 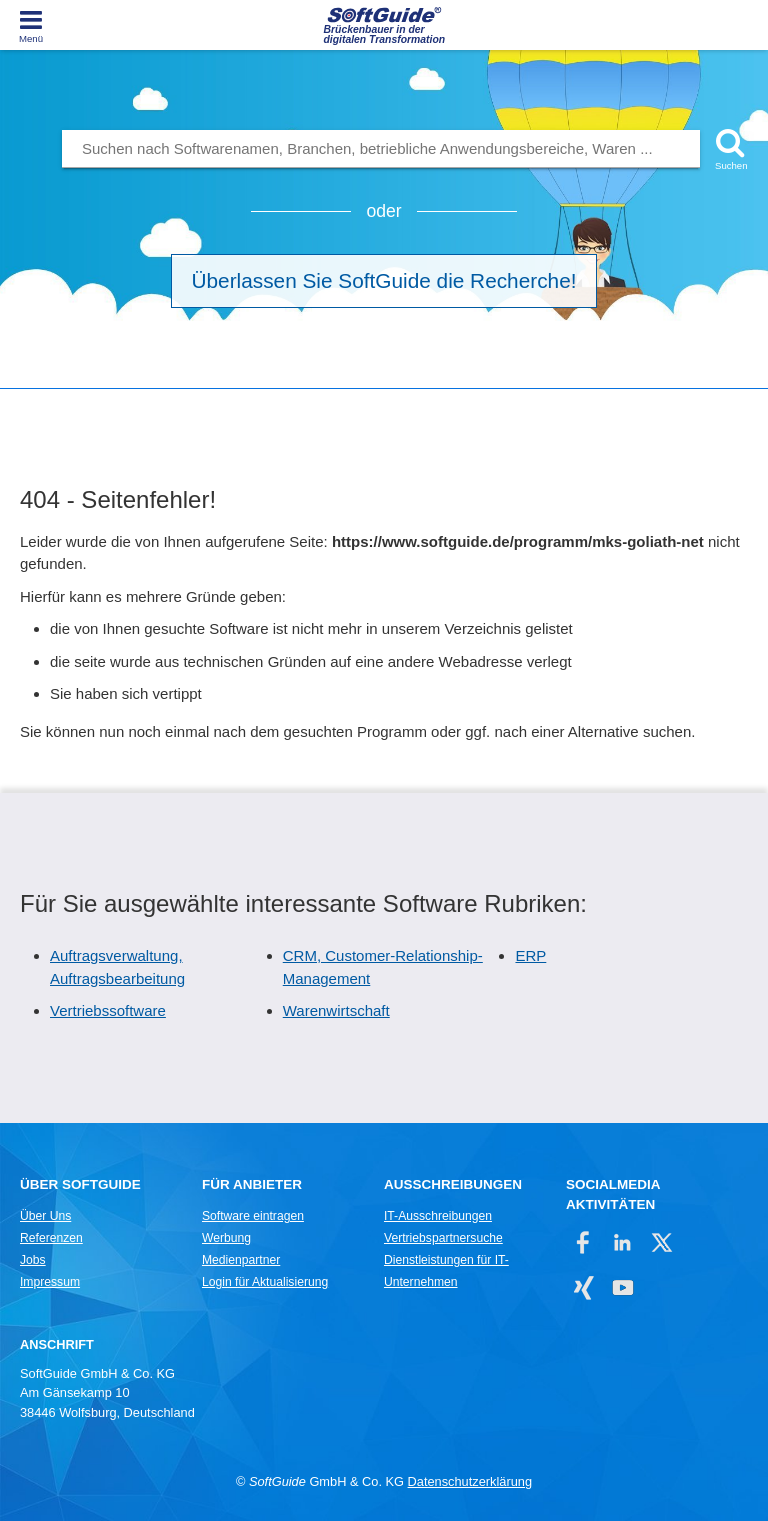 I want to click on Warenwirtschaft, so click(x=336, y=1010).